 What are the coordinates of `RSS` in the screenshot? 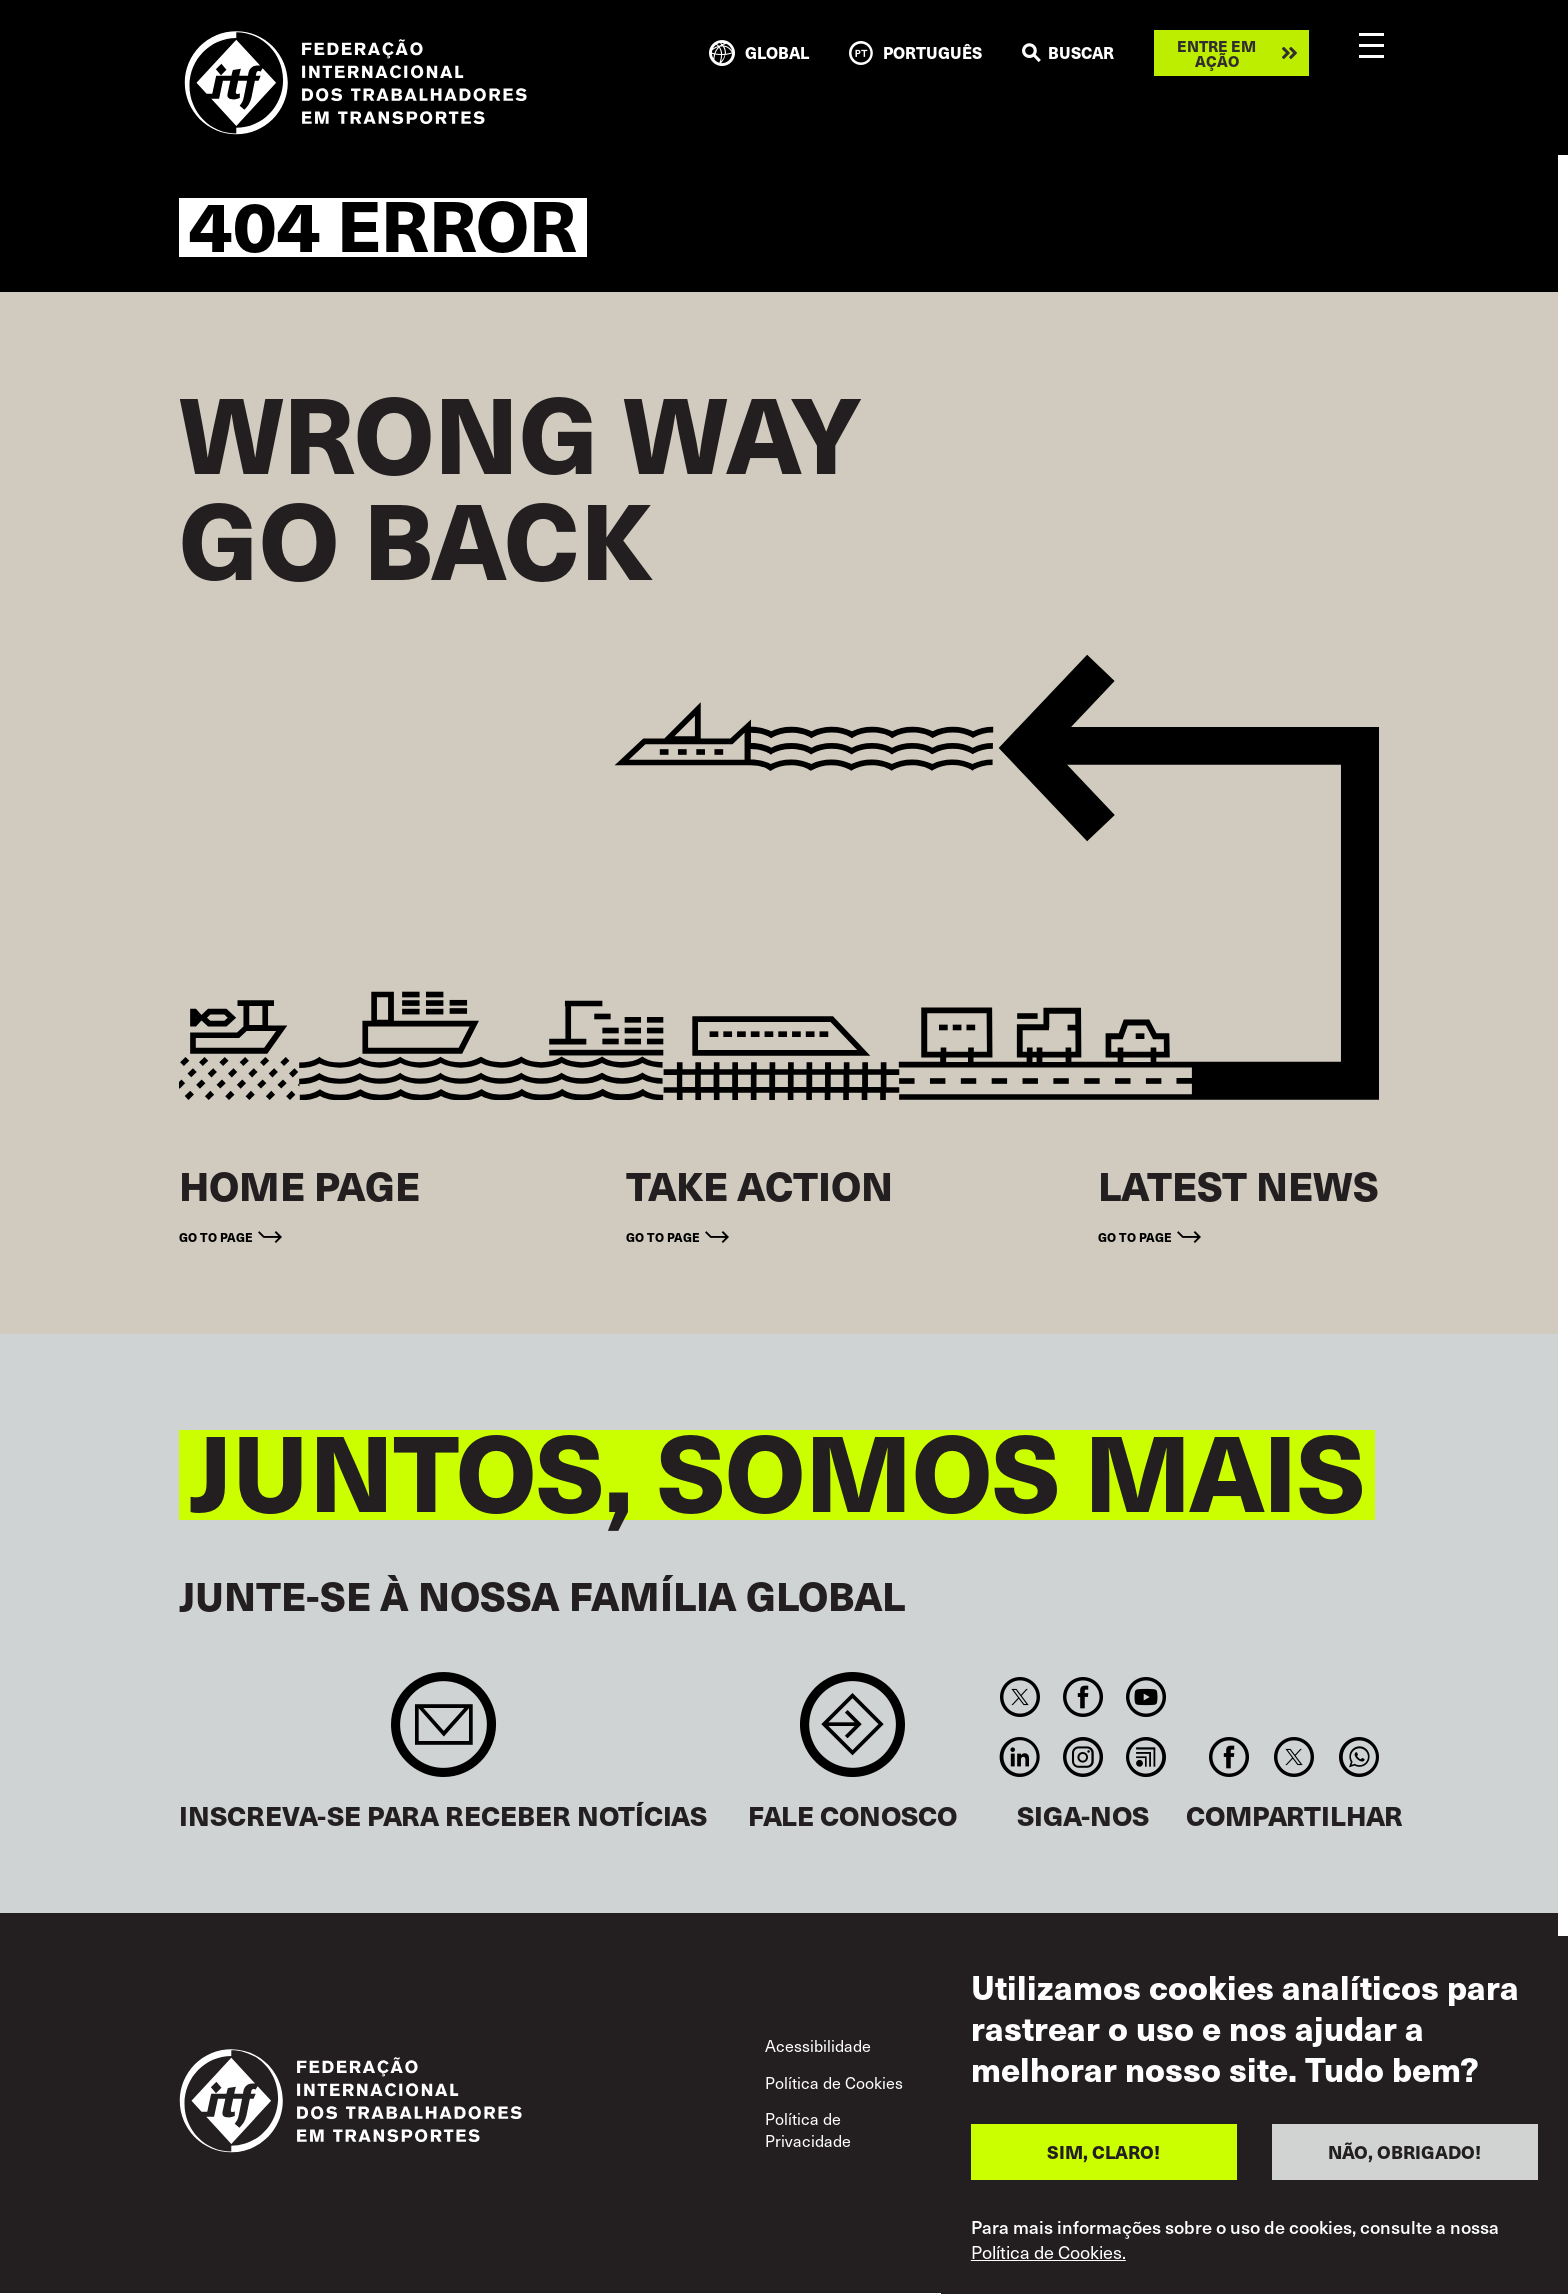 It's located at (1146, 1757).